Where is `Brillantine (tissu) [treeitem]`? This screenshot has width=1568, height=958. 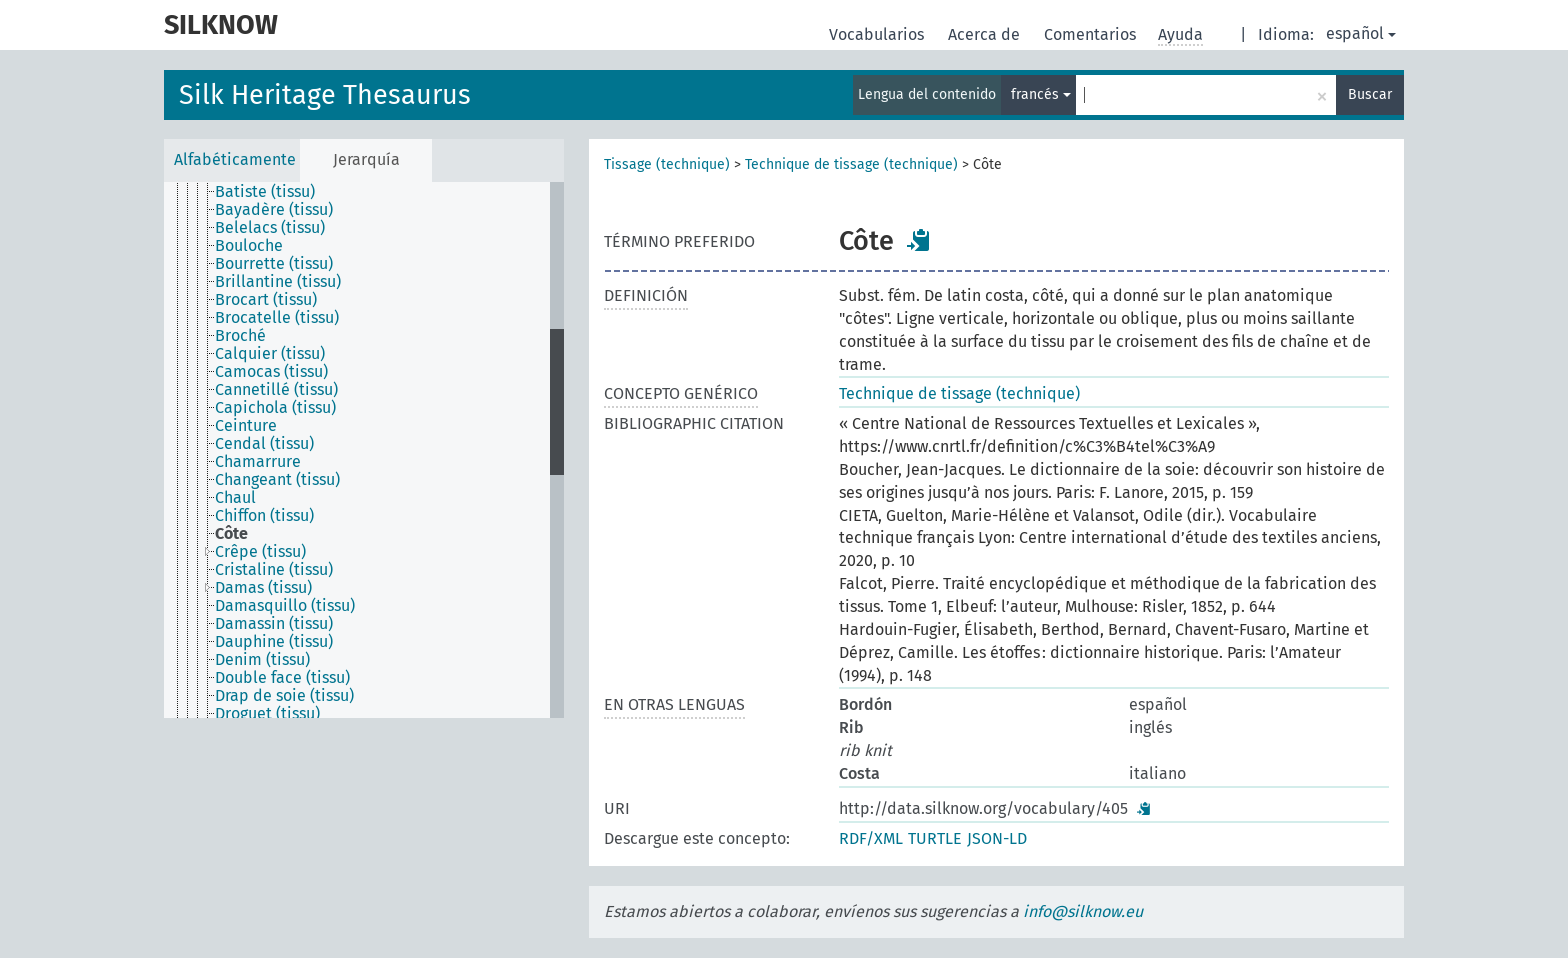 Brillantine (tissu) [treeitem] is located at coordinates (278, 282).